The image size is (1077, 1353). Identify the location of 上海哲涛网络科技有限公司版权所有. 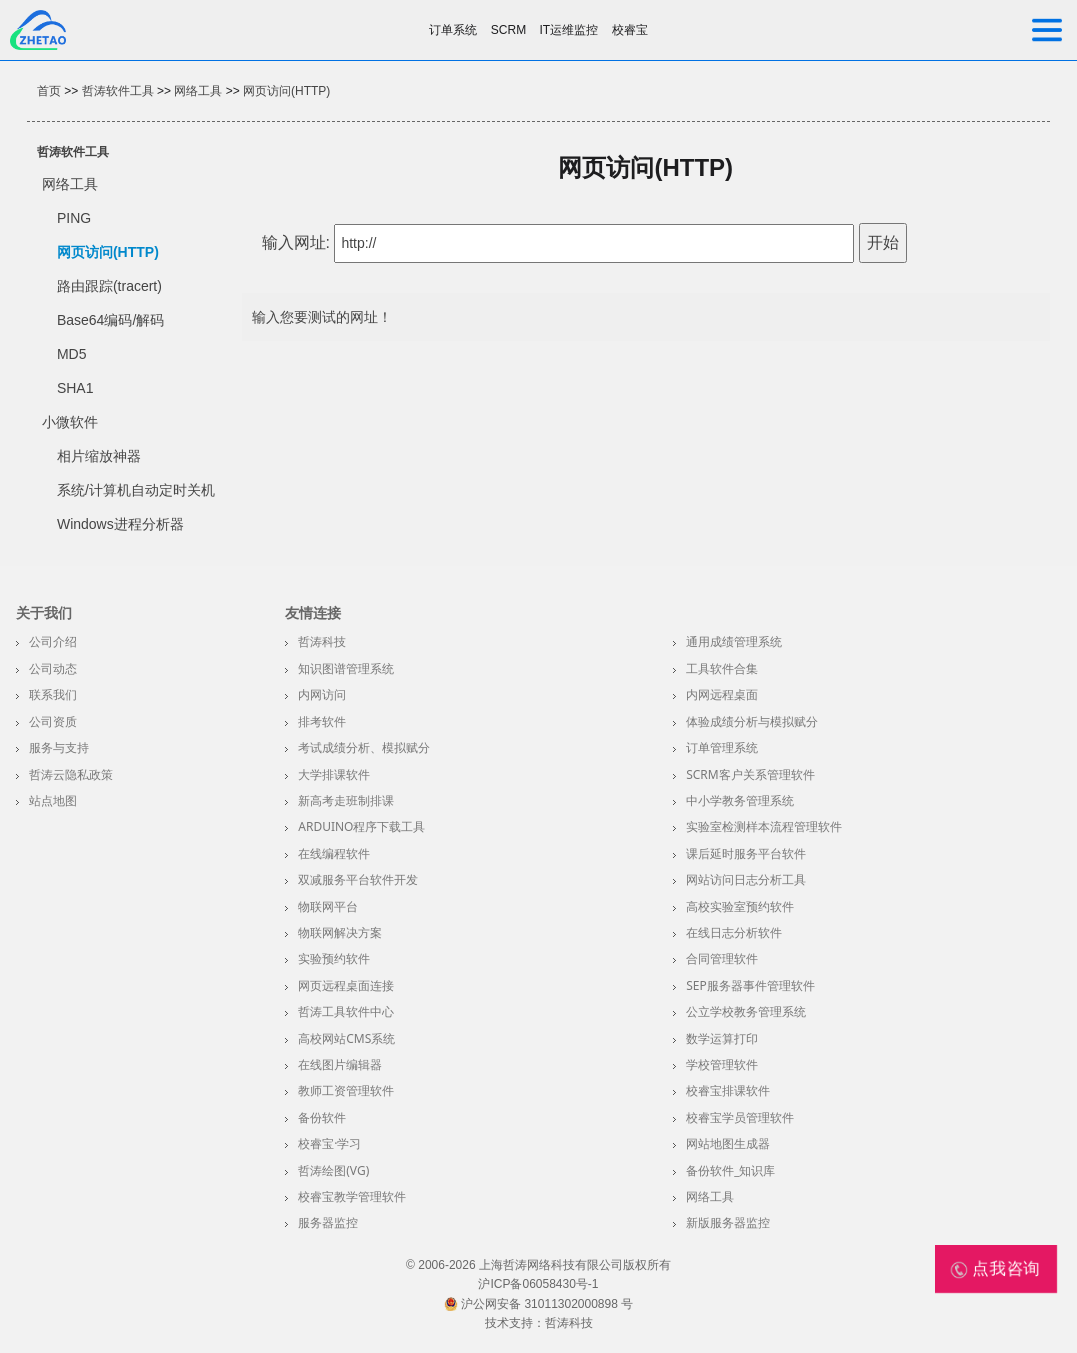
(575, 1265).